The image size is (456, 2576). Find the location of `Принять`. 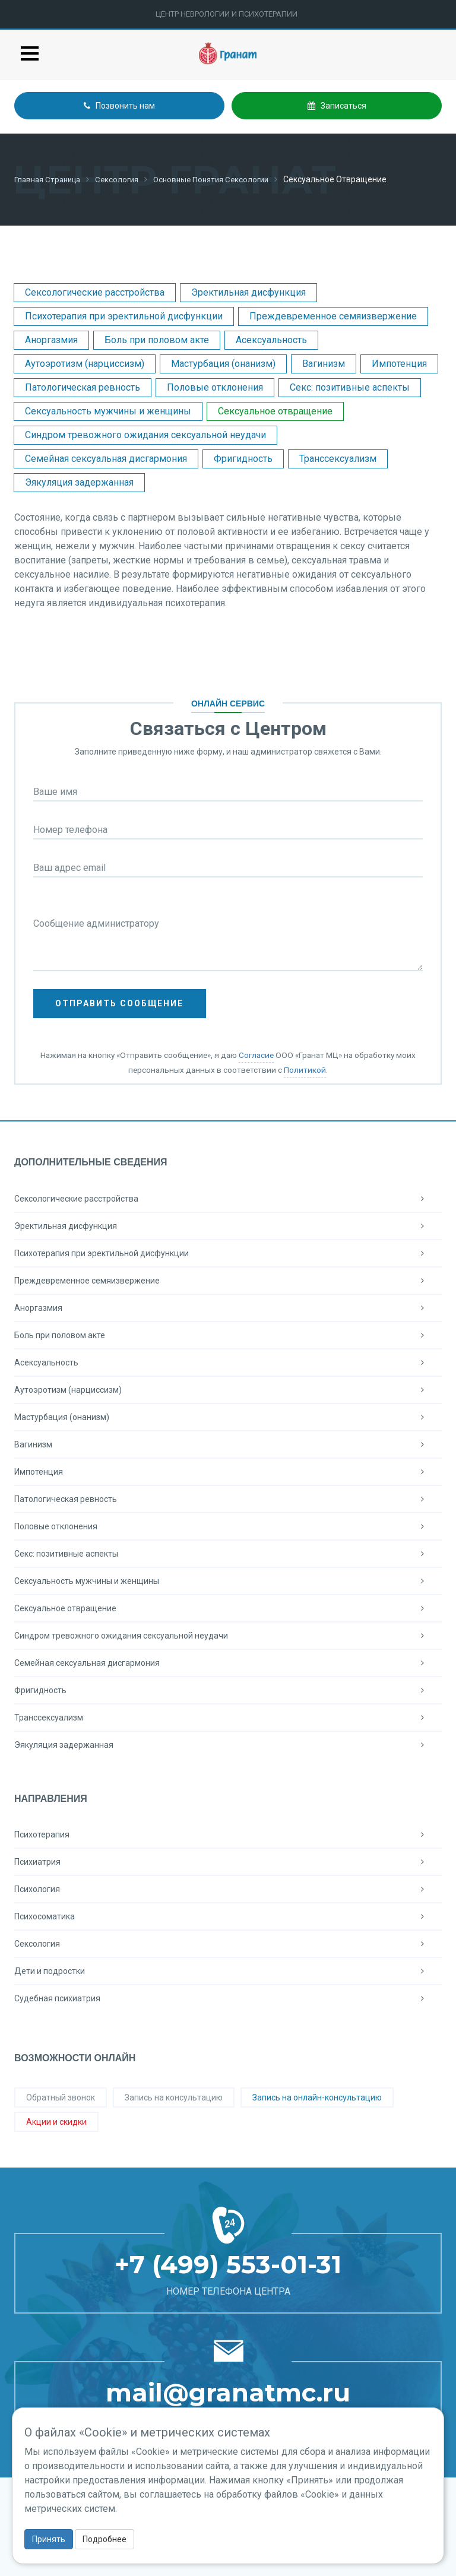

Принять is located at coordinates (48, 2539).